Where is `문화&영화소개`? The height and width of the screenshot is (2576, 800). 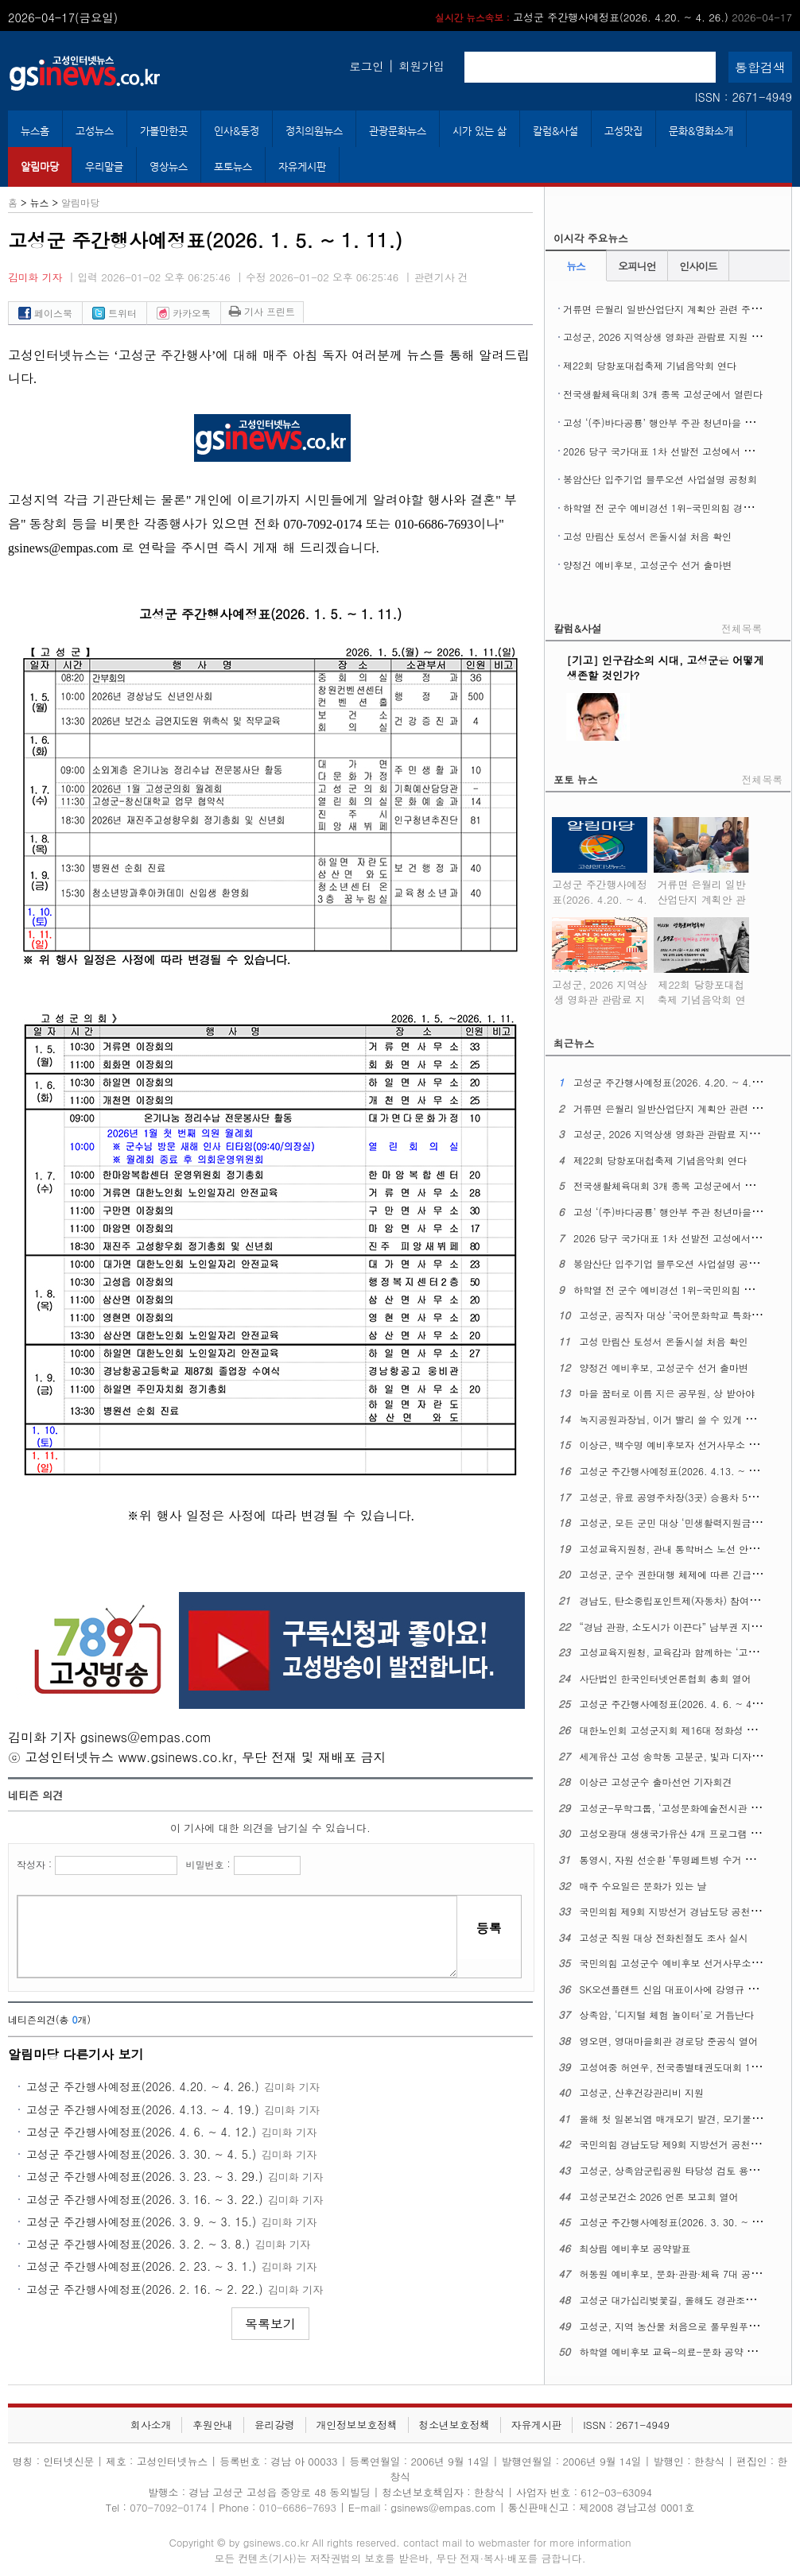
문화&영화소개 is located at coordinates (701, 131).